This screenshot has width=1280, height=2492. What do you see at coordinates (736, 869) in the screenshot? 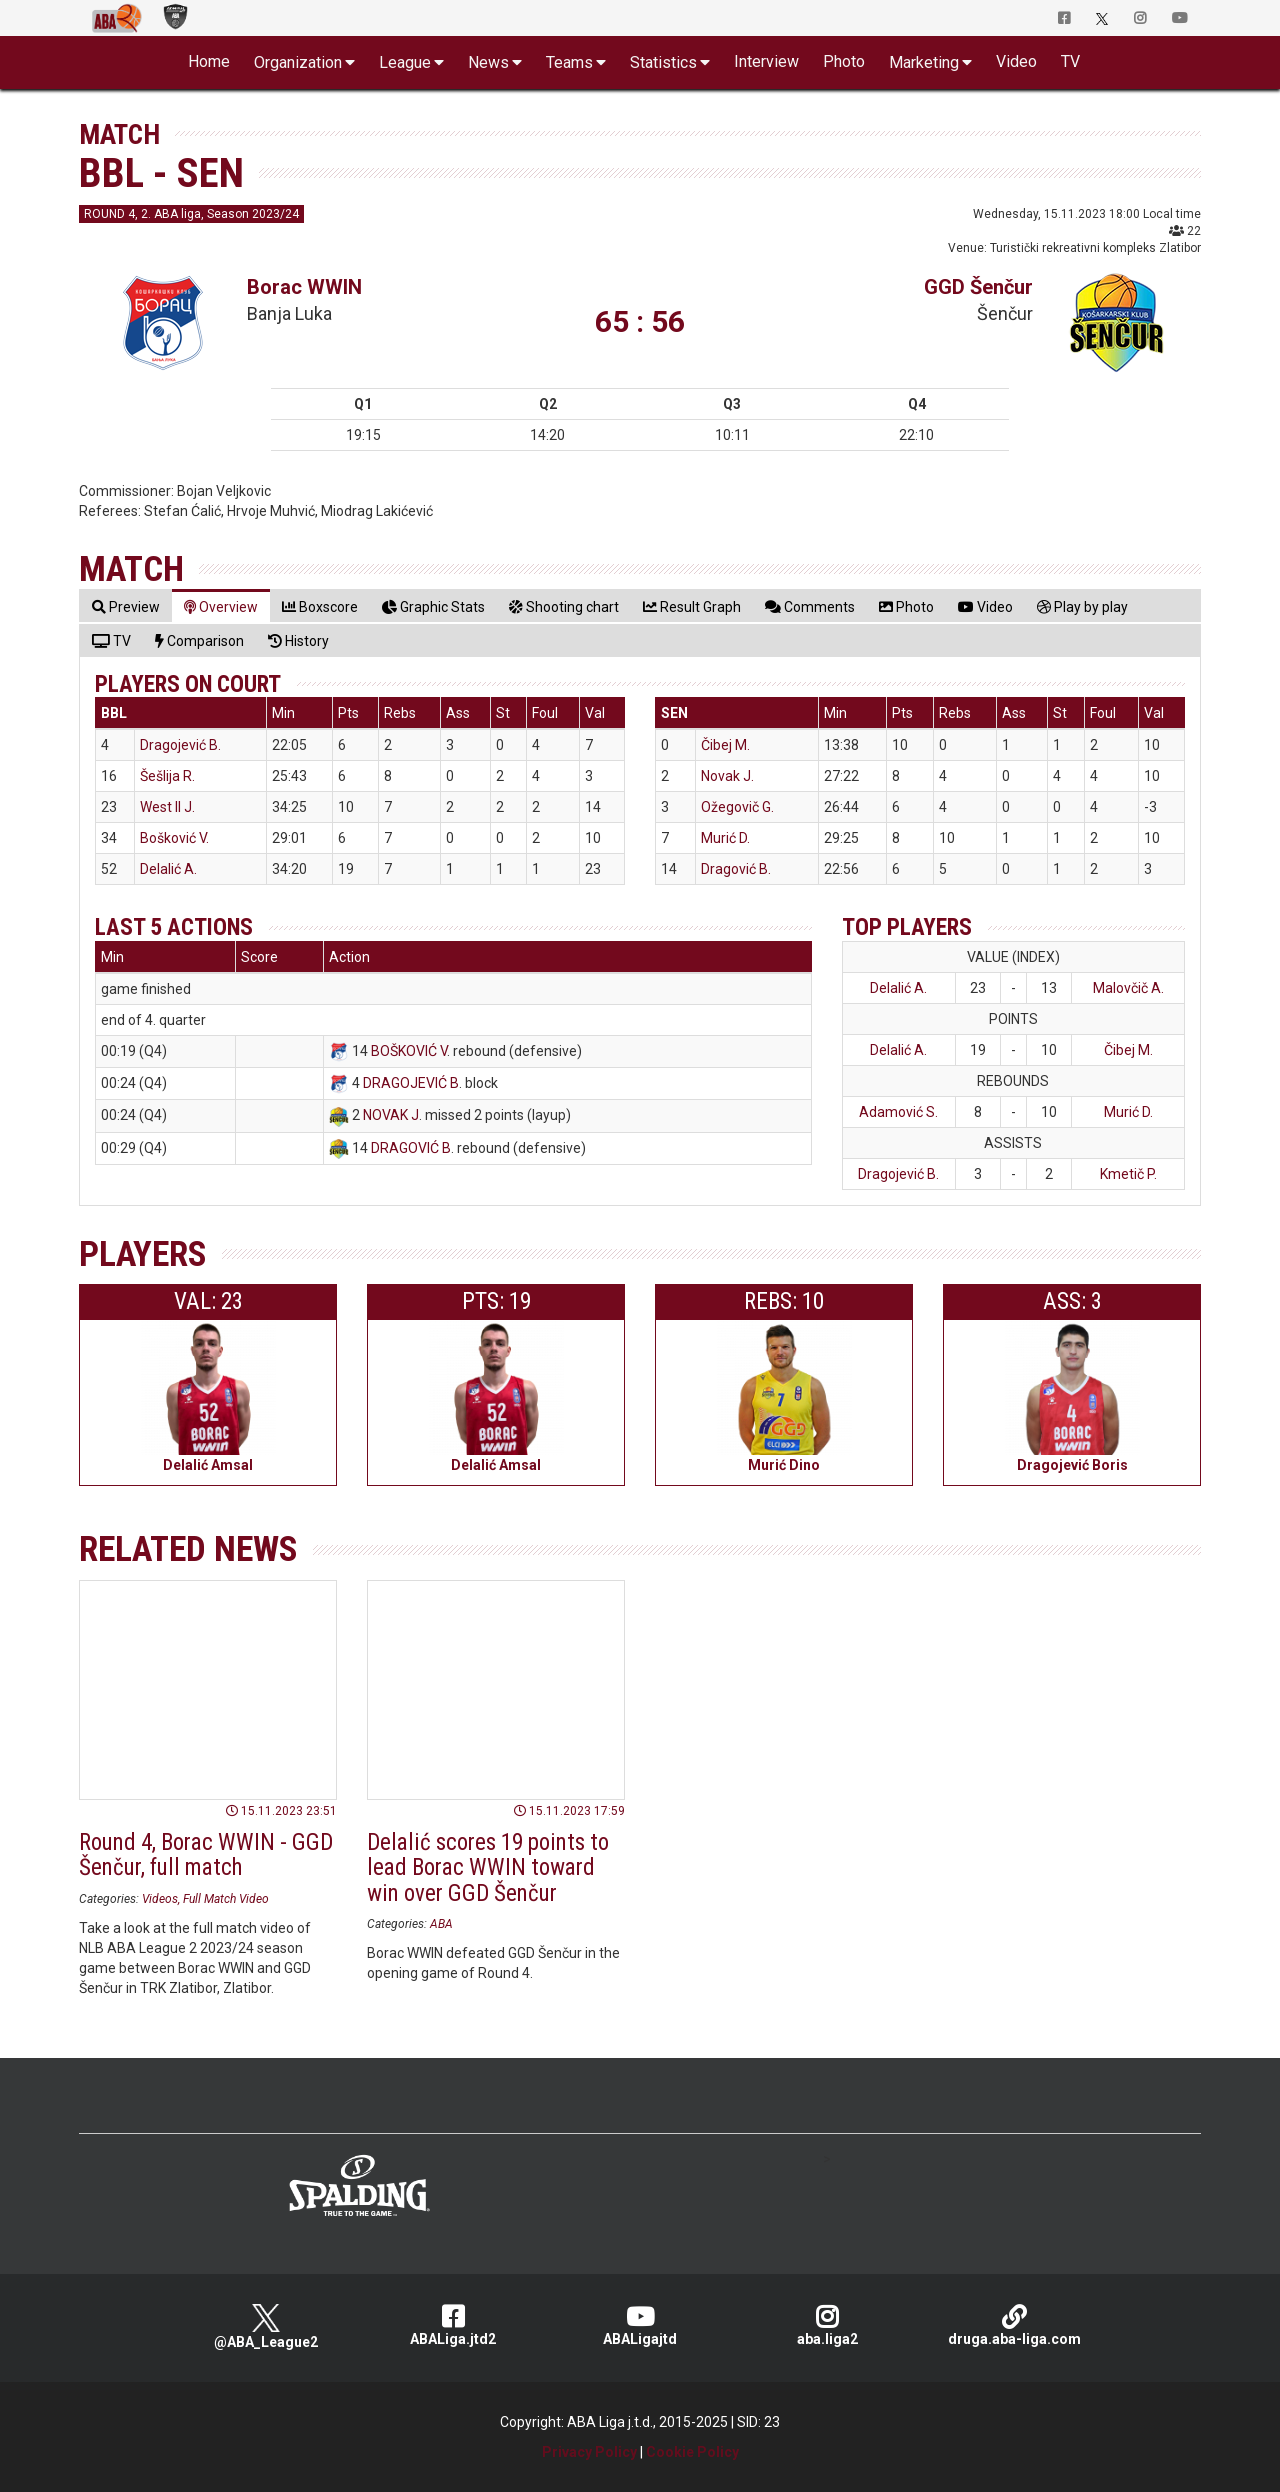
I see `Dragović B.` at bounding box center [736, 869].